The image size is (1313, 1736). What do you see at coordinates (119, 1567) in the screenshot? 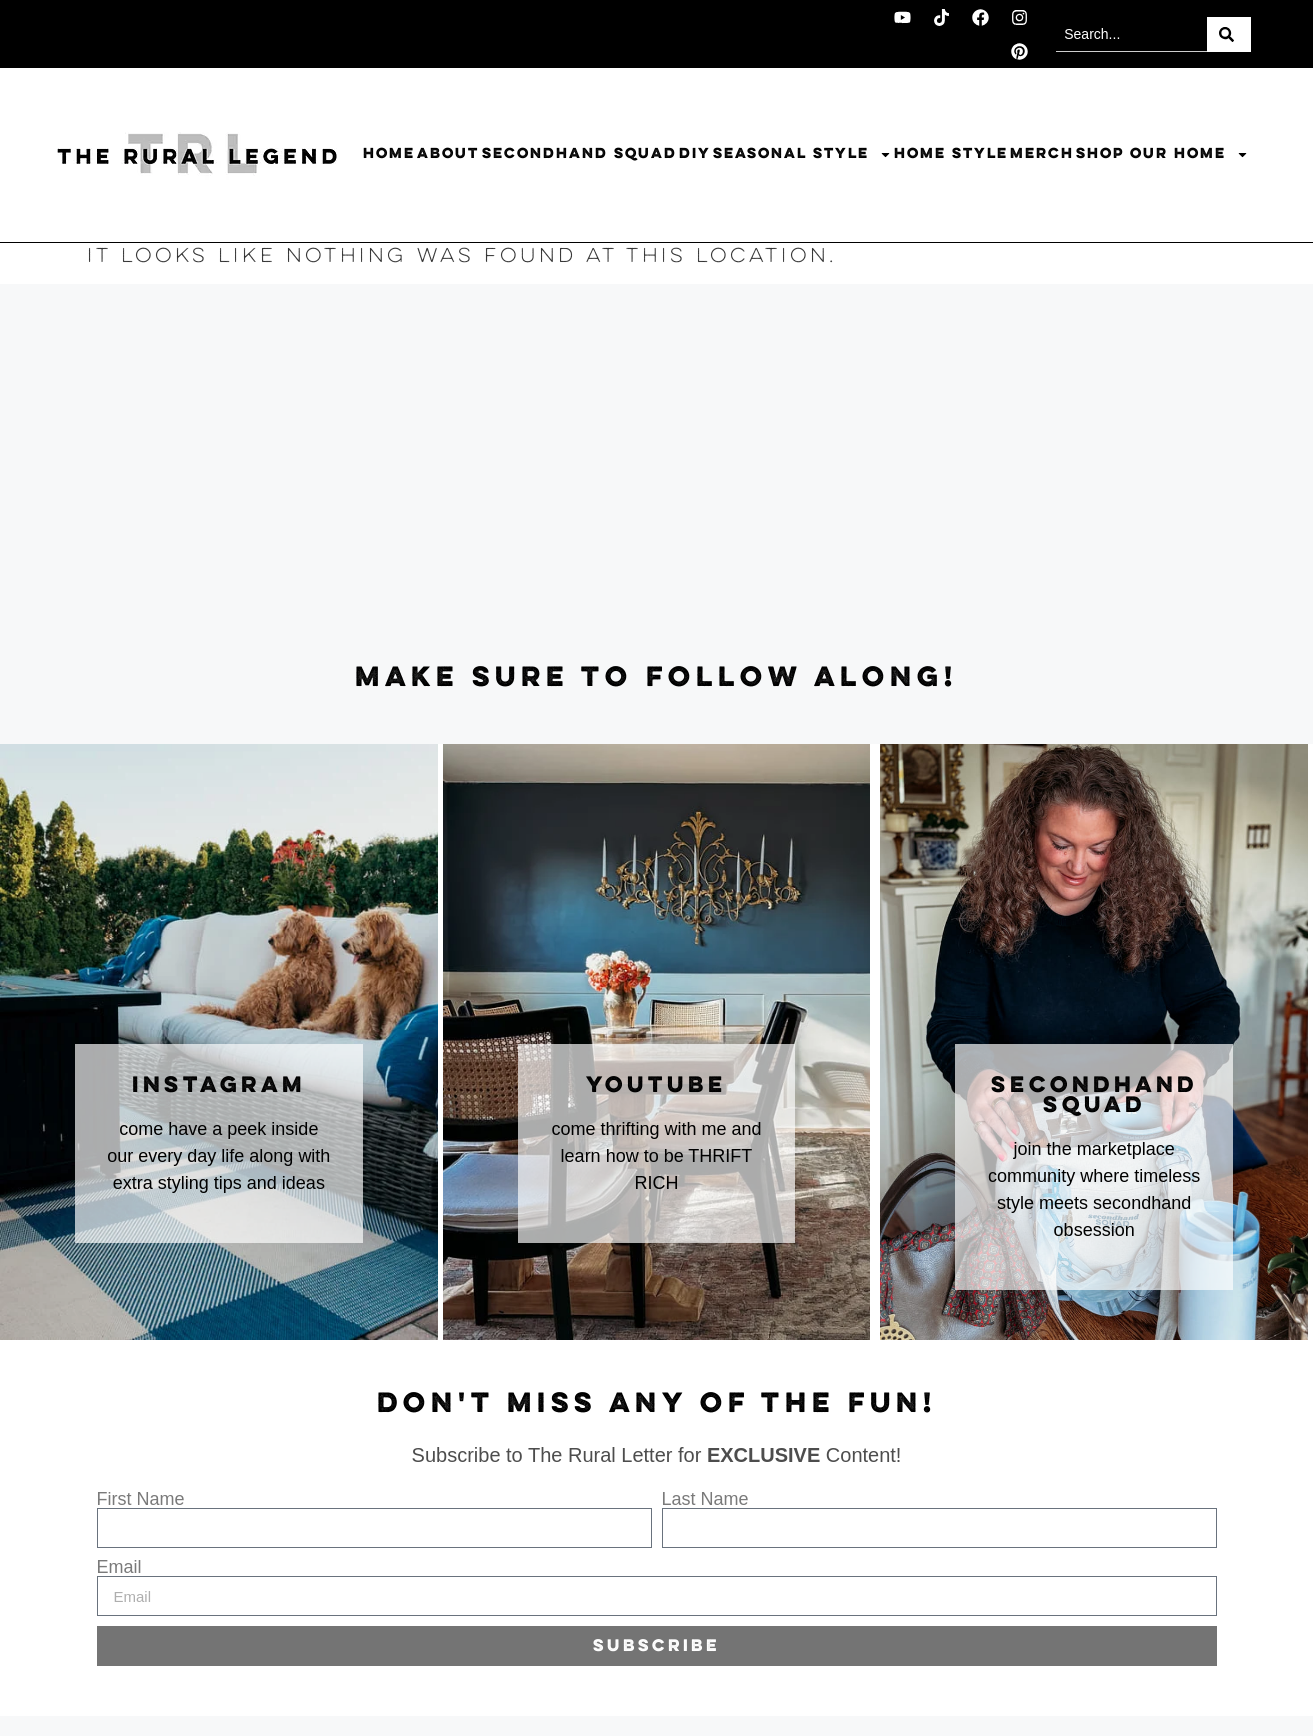
I see `Email` at bounding box center [119, 1567].